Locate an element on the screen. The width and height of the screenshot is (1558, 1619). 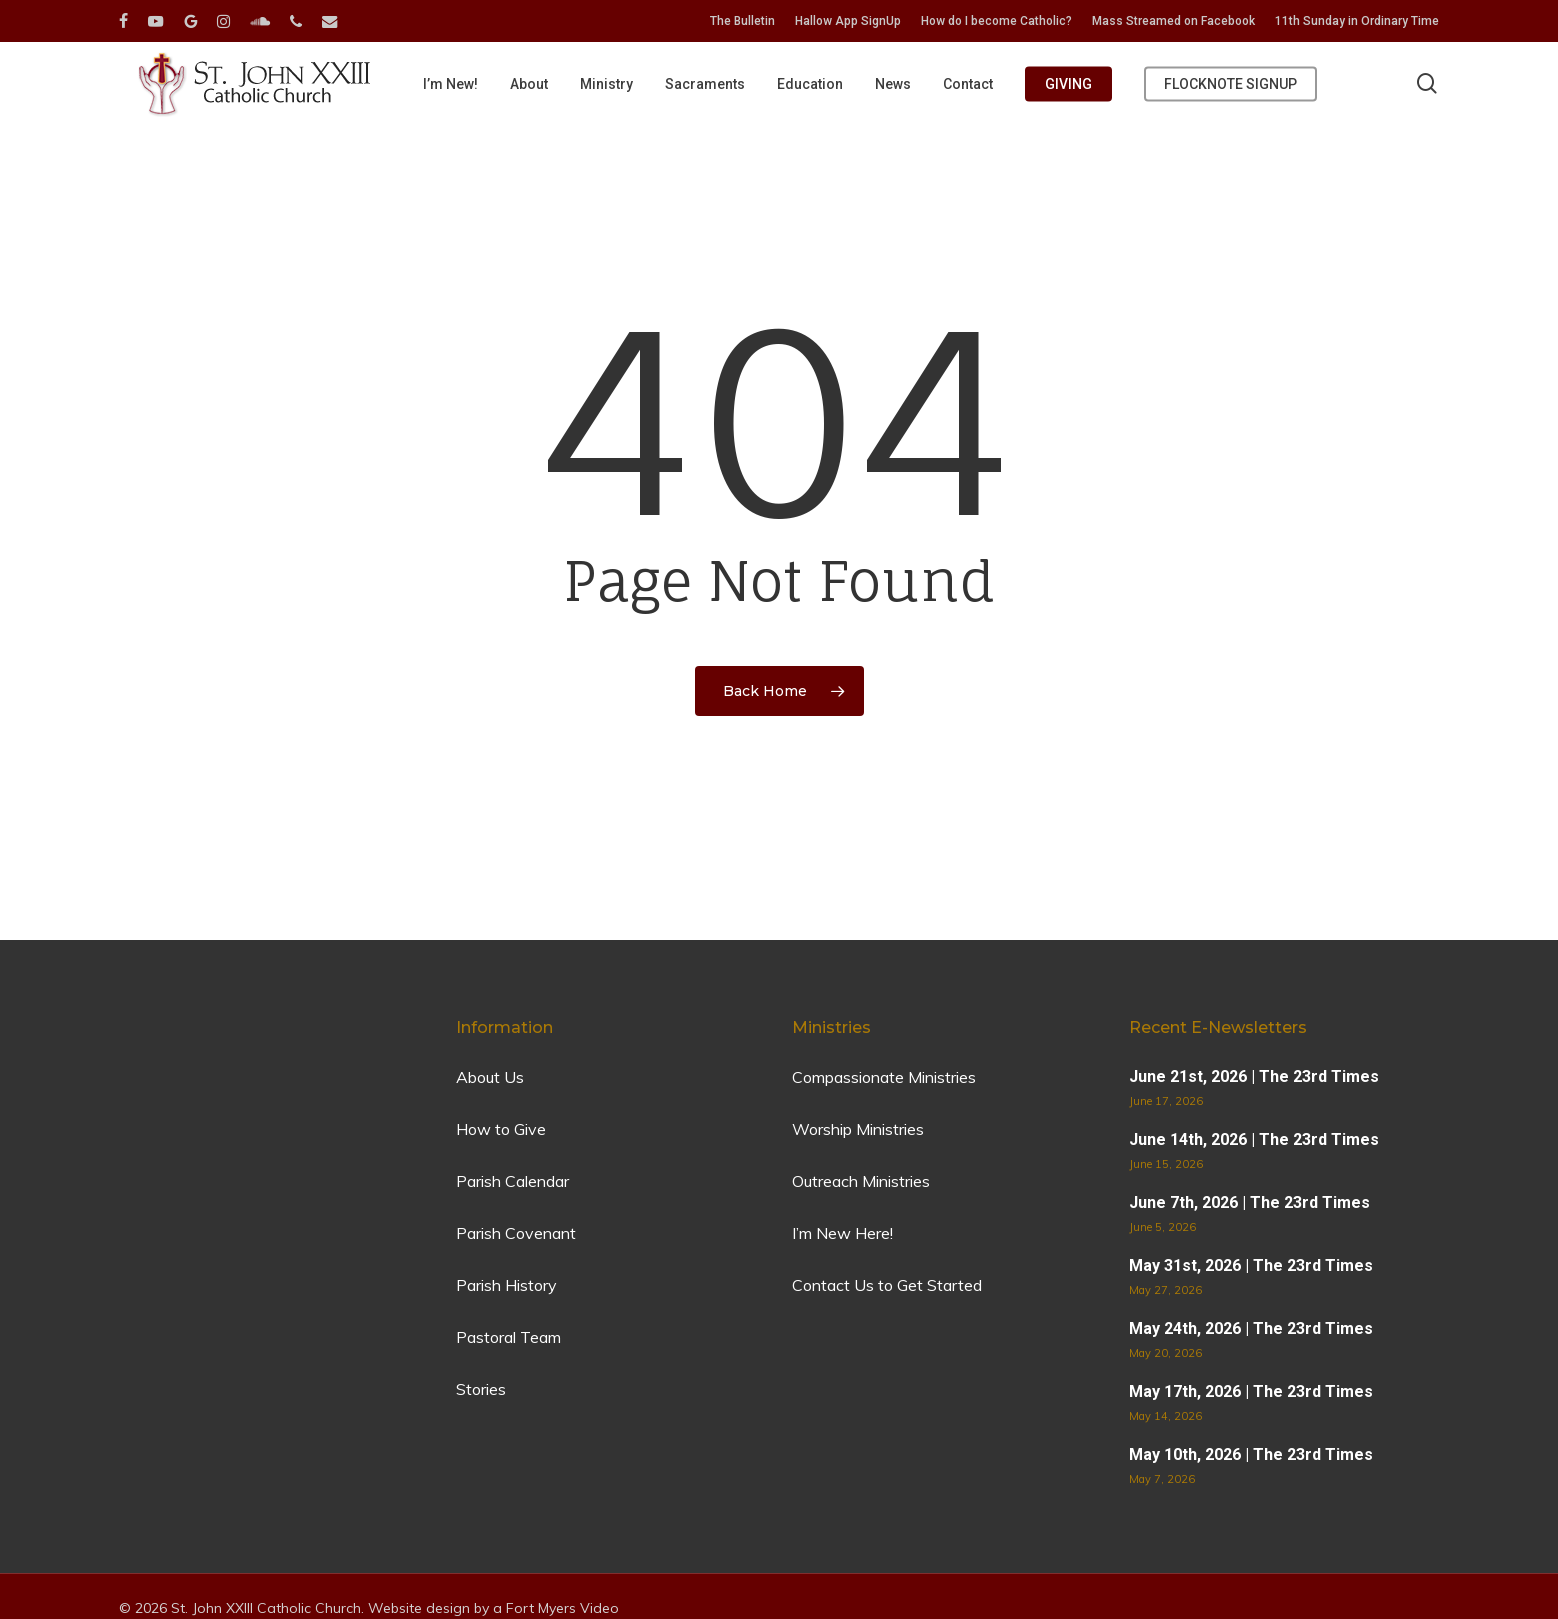
Compassionate Ministries is located at coordinates (884, 1077).